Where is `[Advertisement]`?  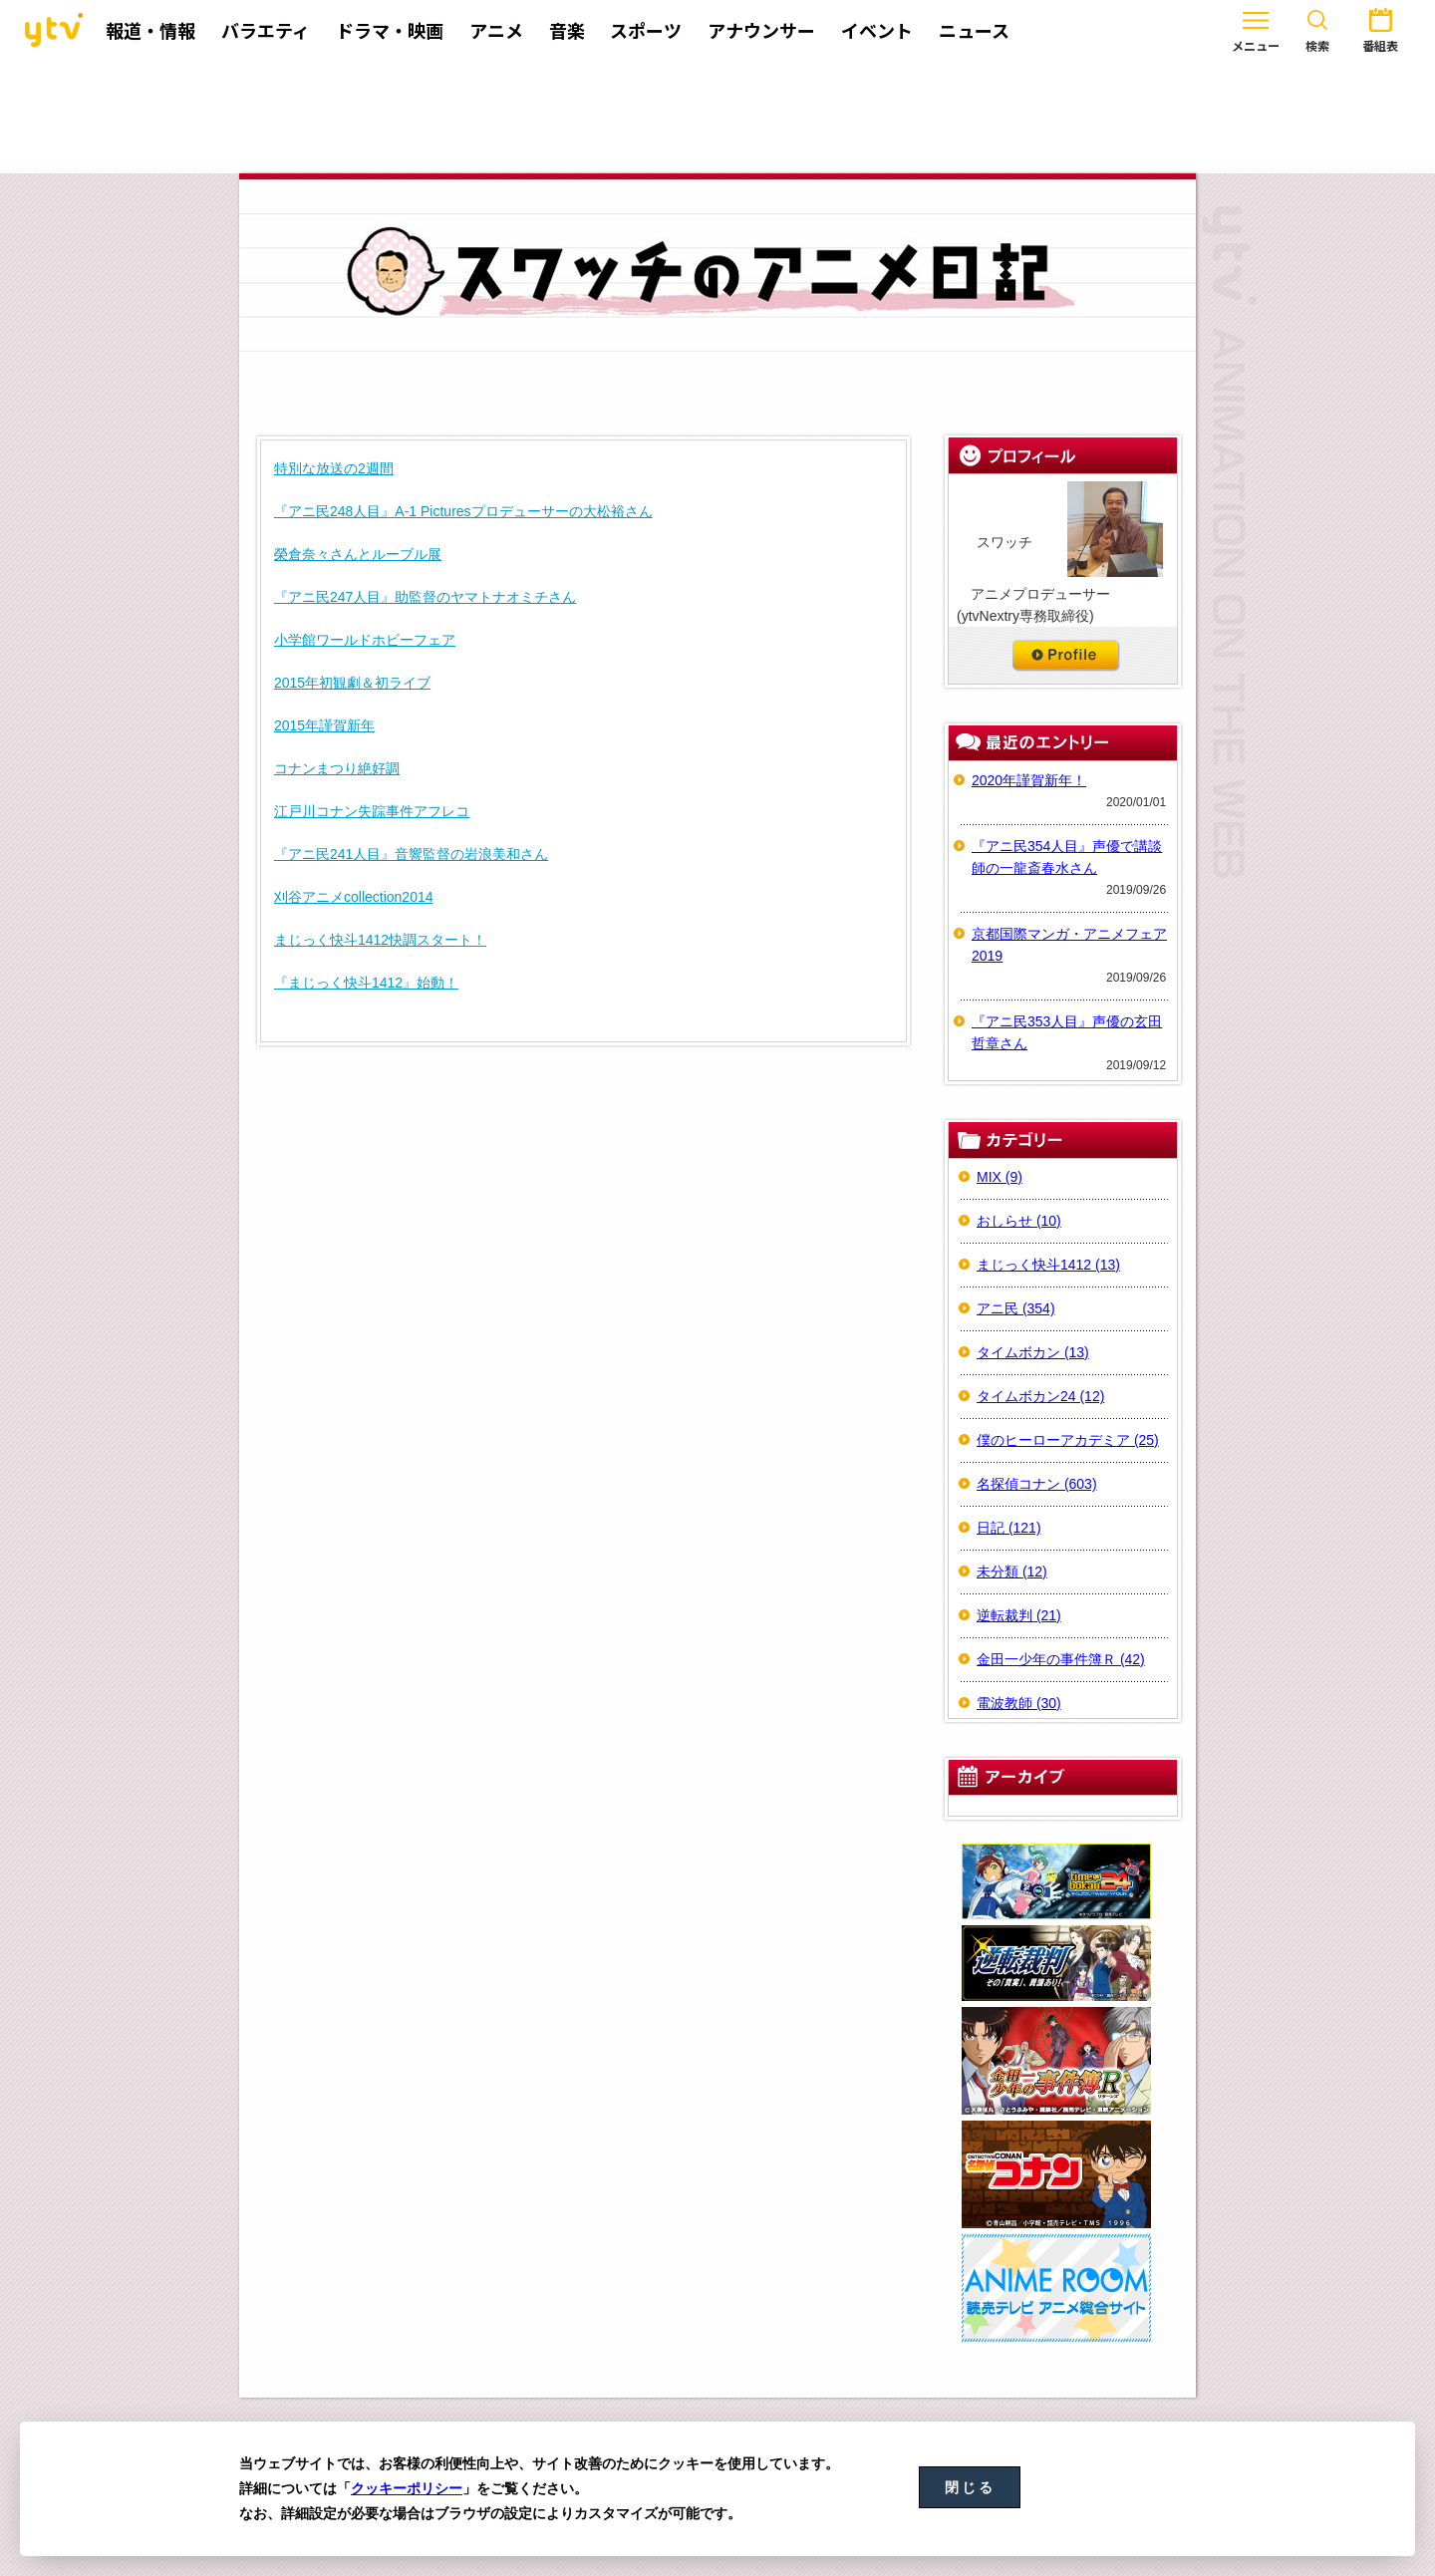
[Advertisement] is located at coordinates (717, 116).